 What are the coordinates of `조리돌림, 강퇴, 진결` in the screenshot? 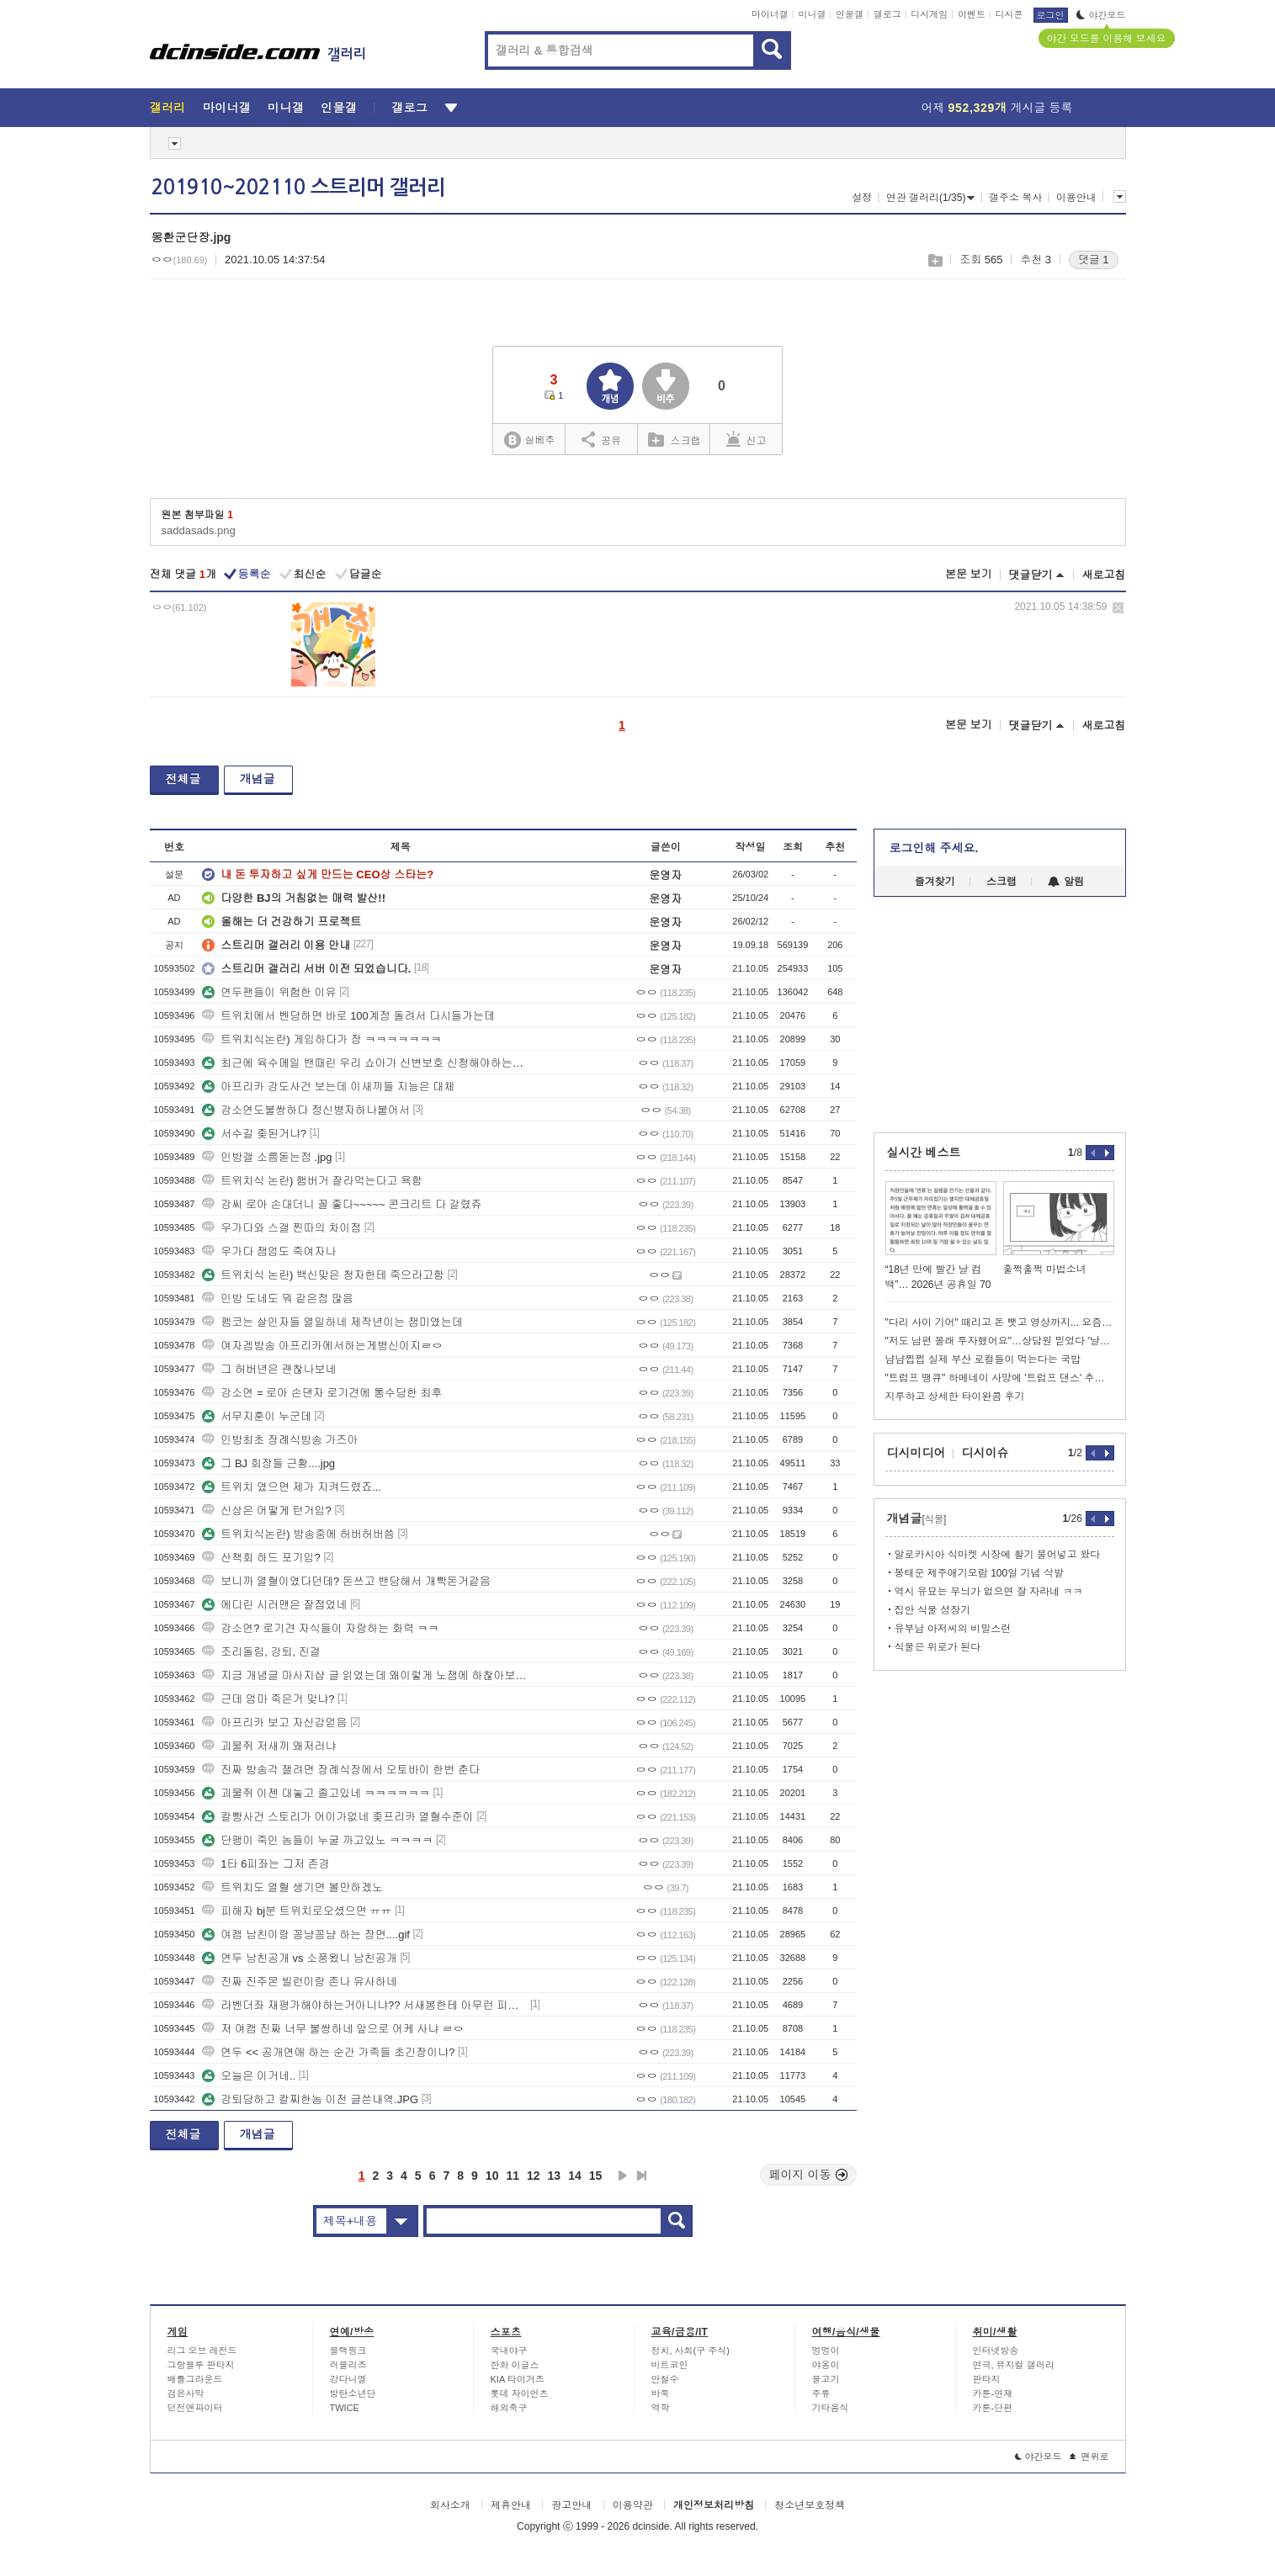 It's located at (261, 1652).